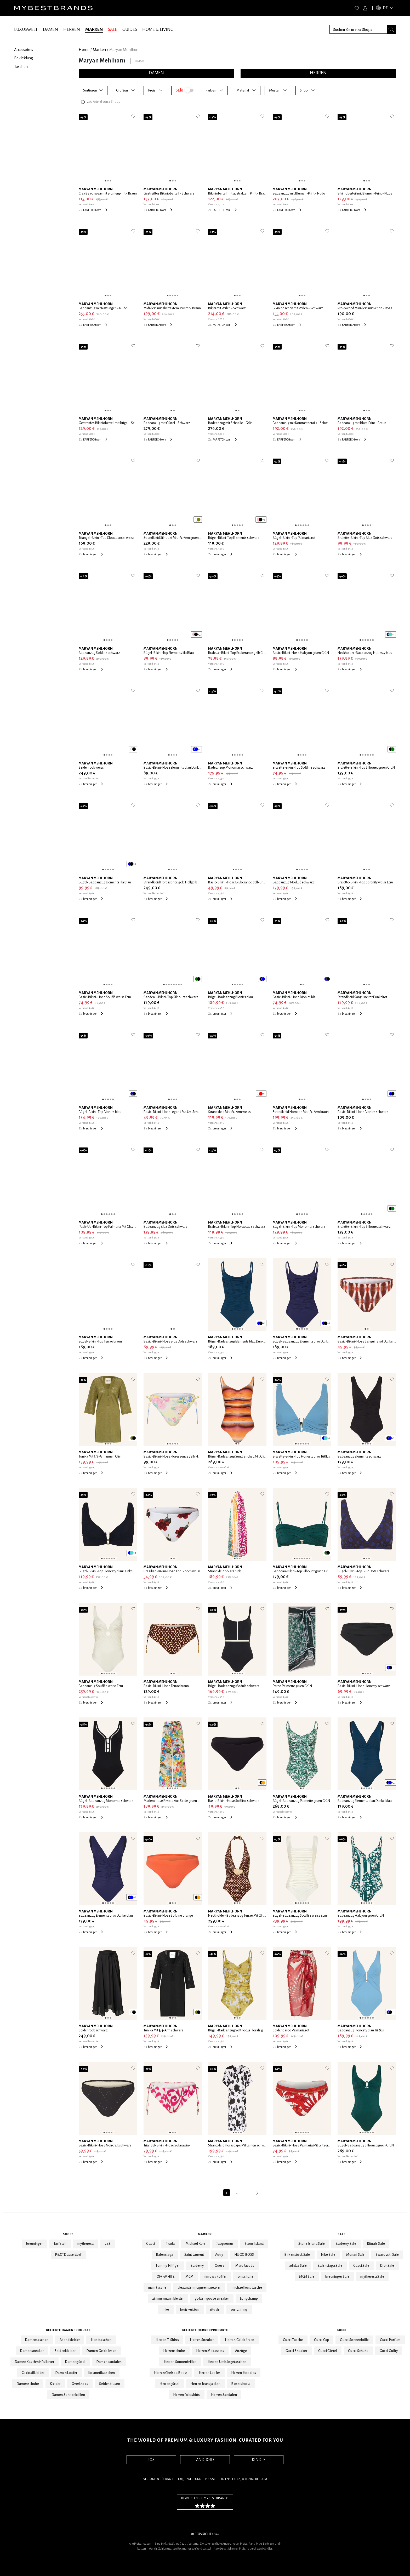  Describe the element at coordinates (174, 2351) in the screenshot. I see `Herrenschuhe` at that location.